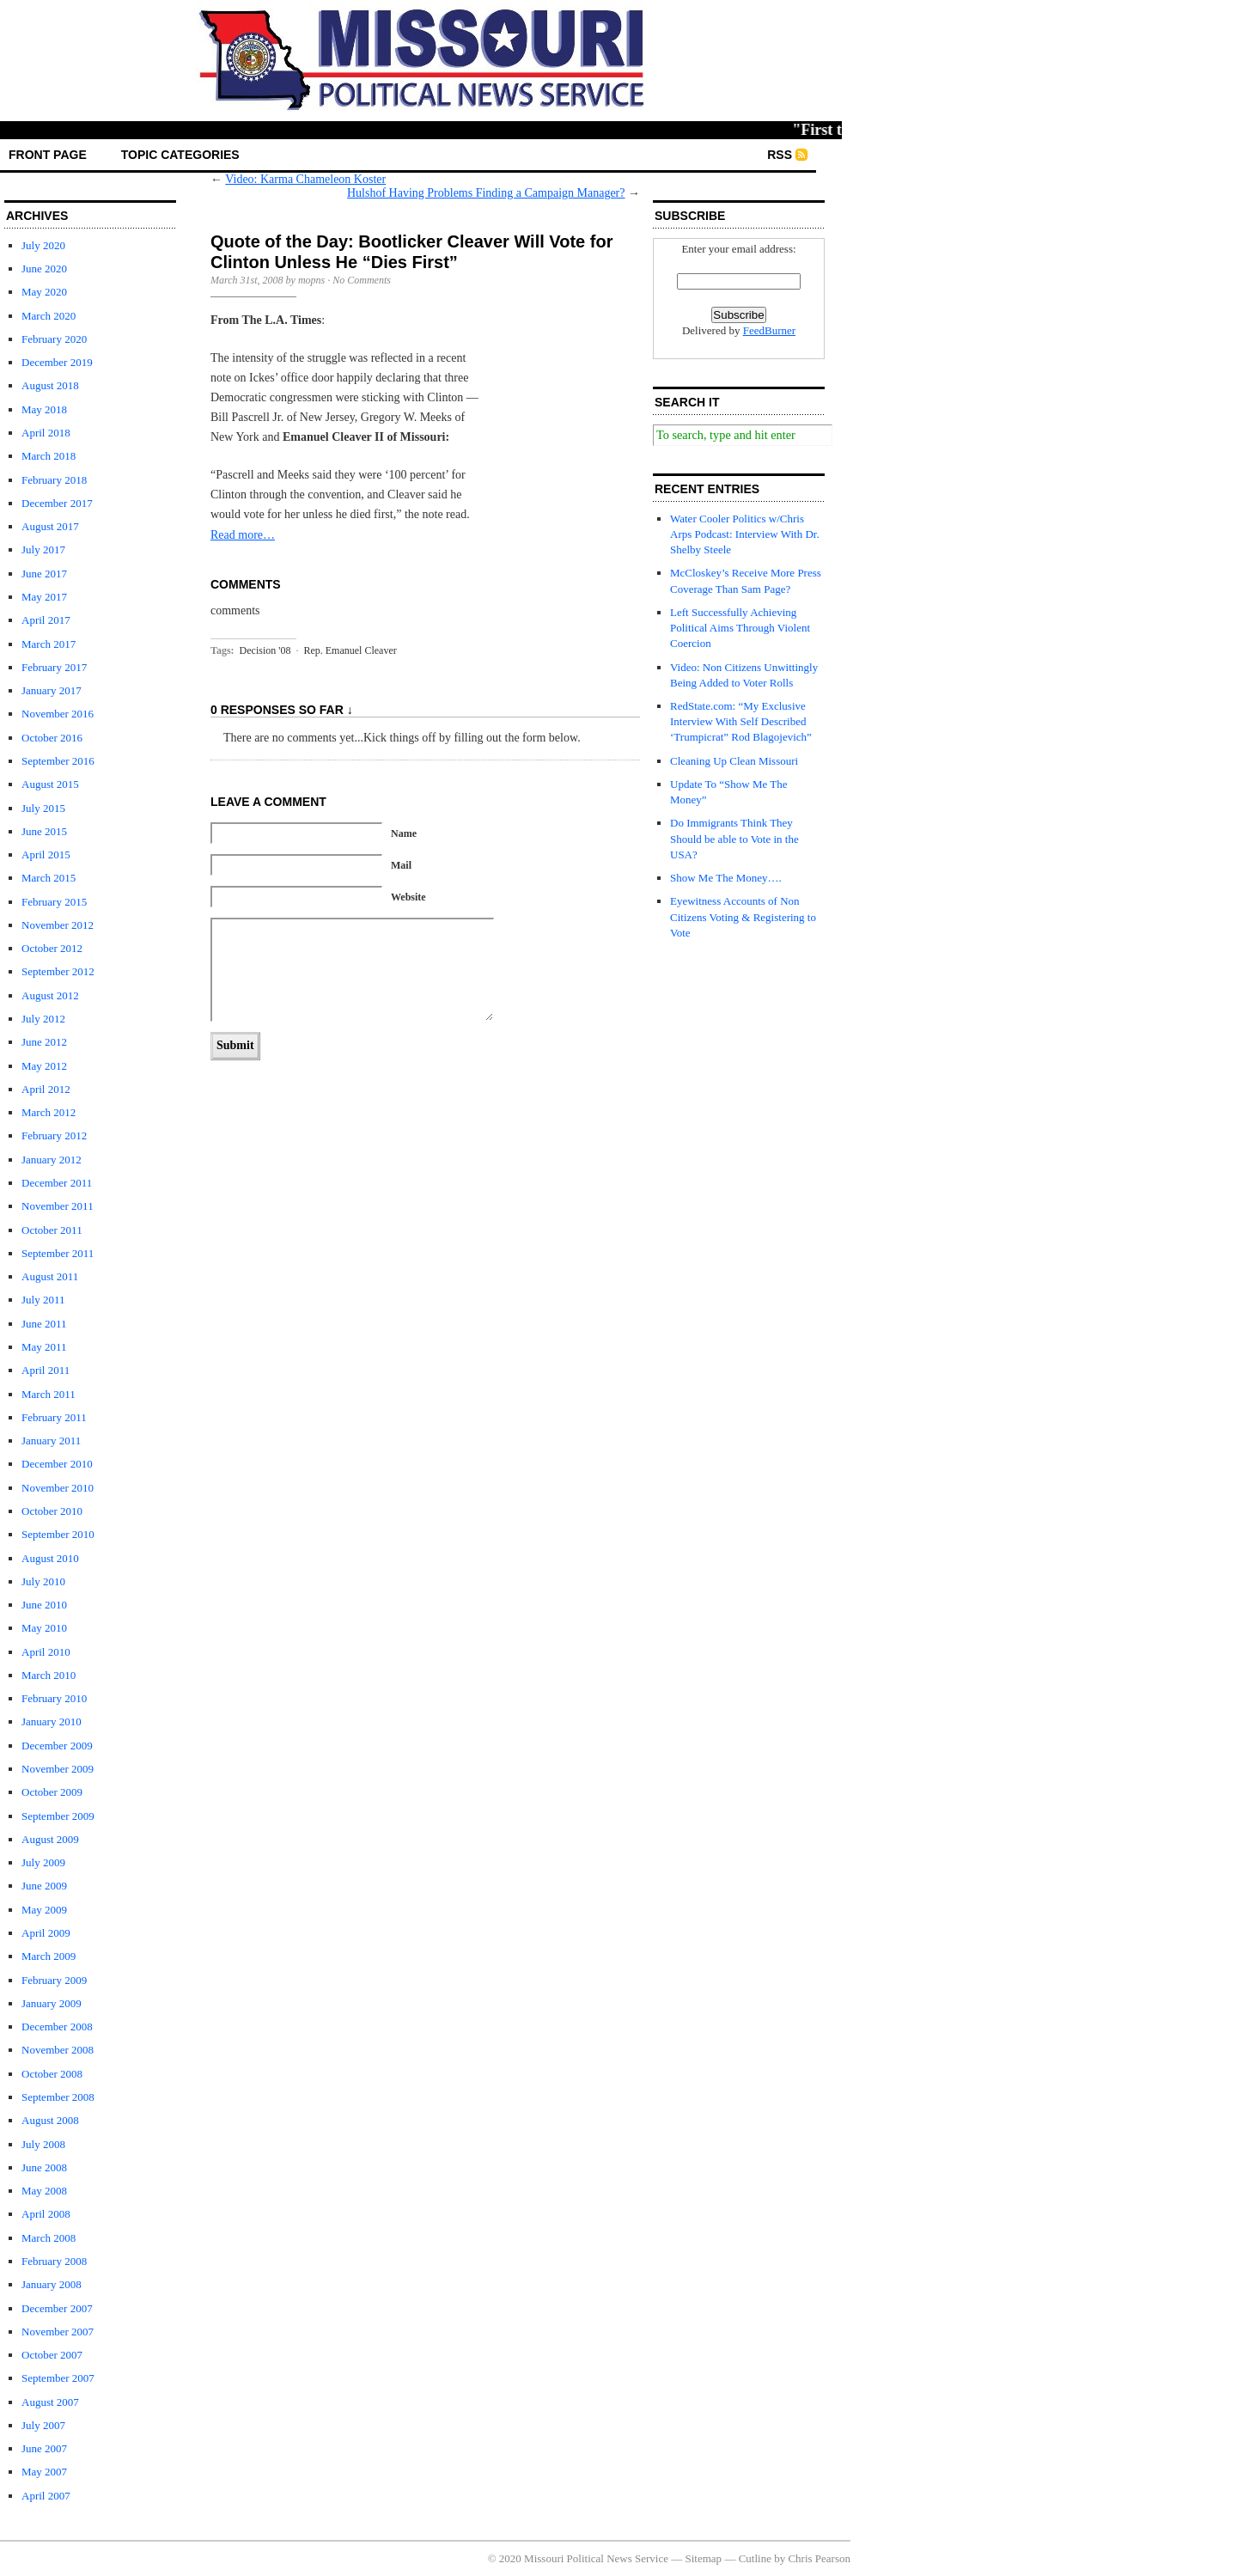  Describe the element at coordinates (48, 1112) in the screenshot. I see `March 2012` at that location.